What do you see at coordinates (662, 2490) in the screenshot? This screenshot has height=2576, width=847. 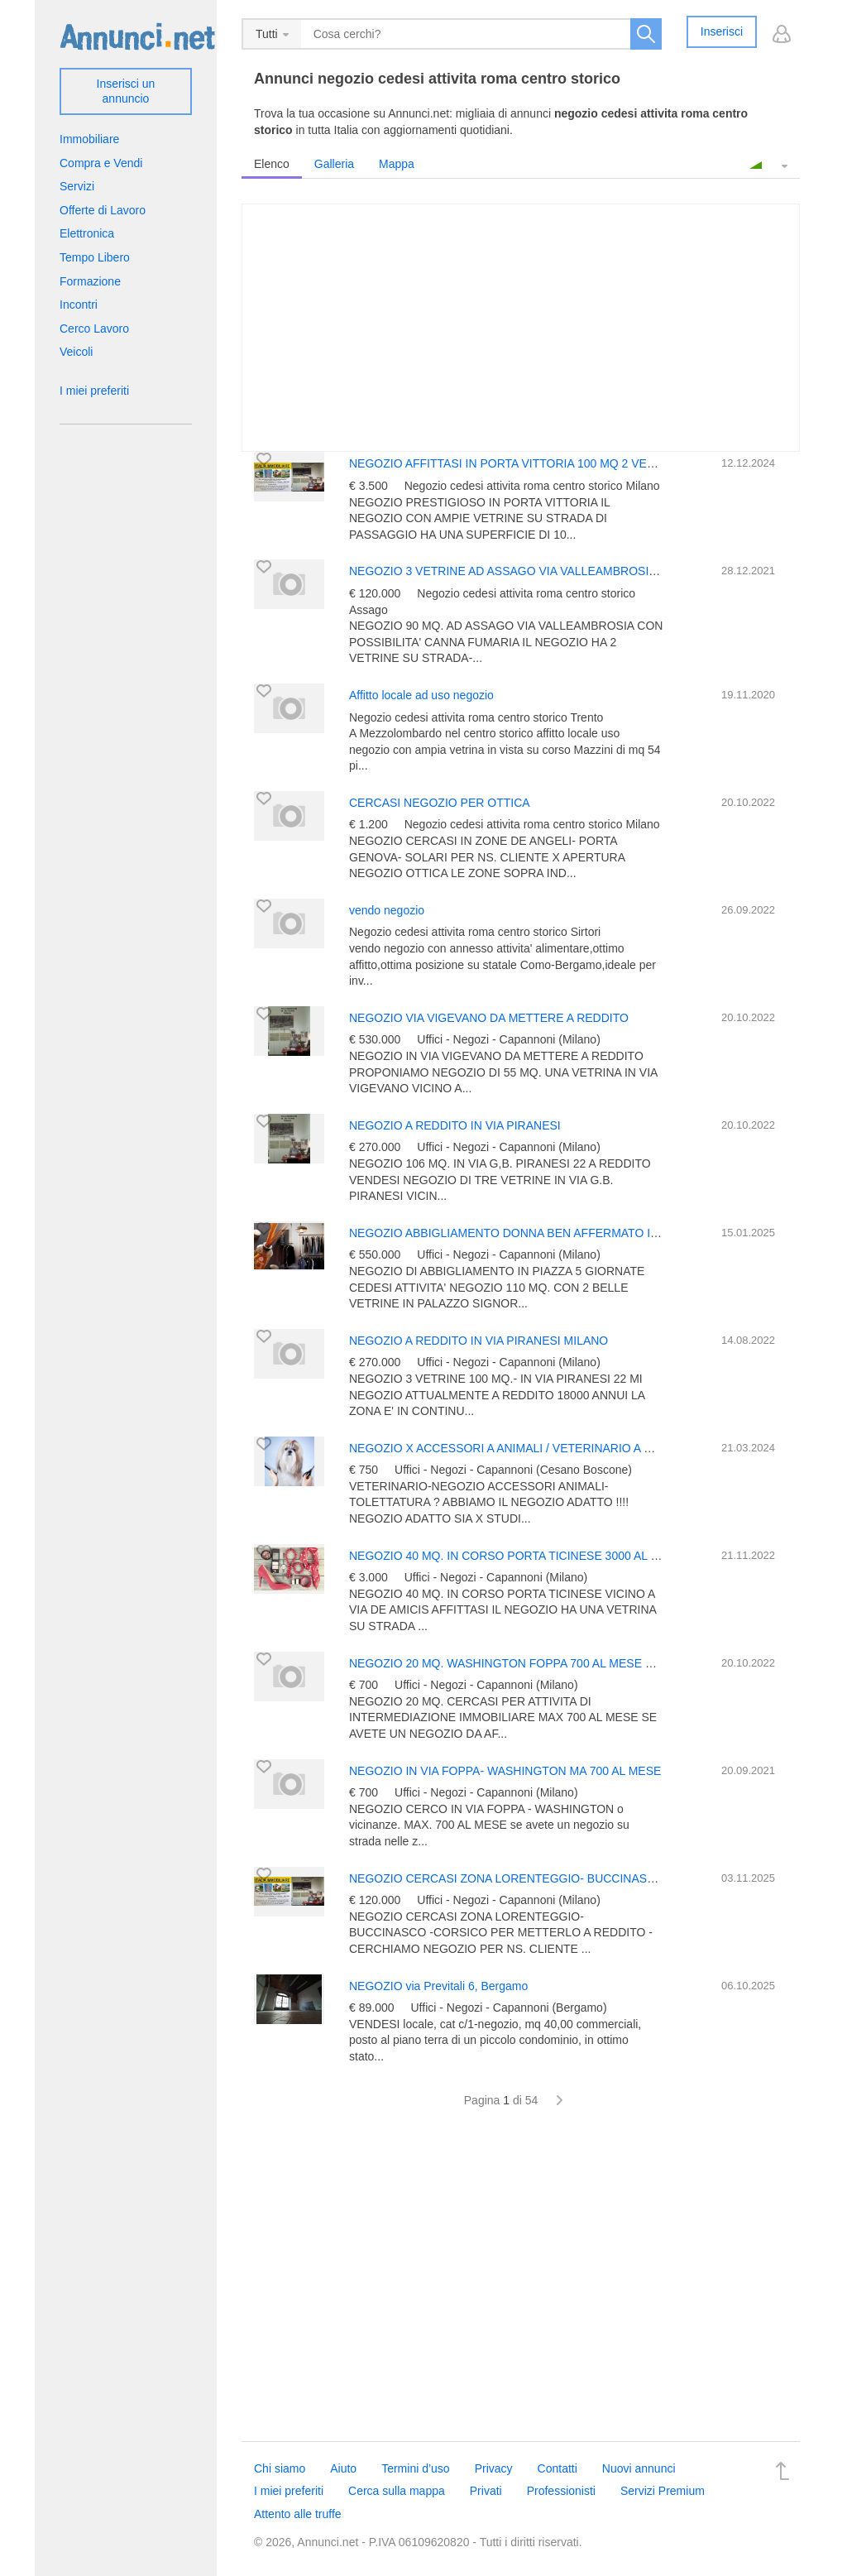 I see `Servizi Premium` at bounding box center [662, 2490].